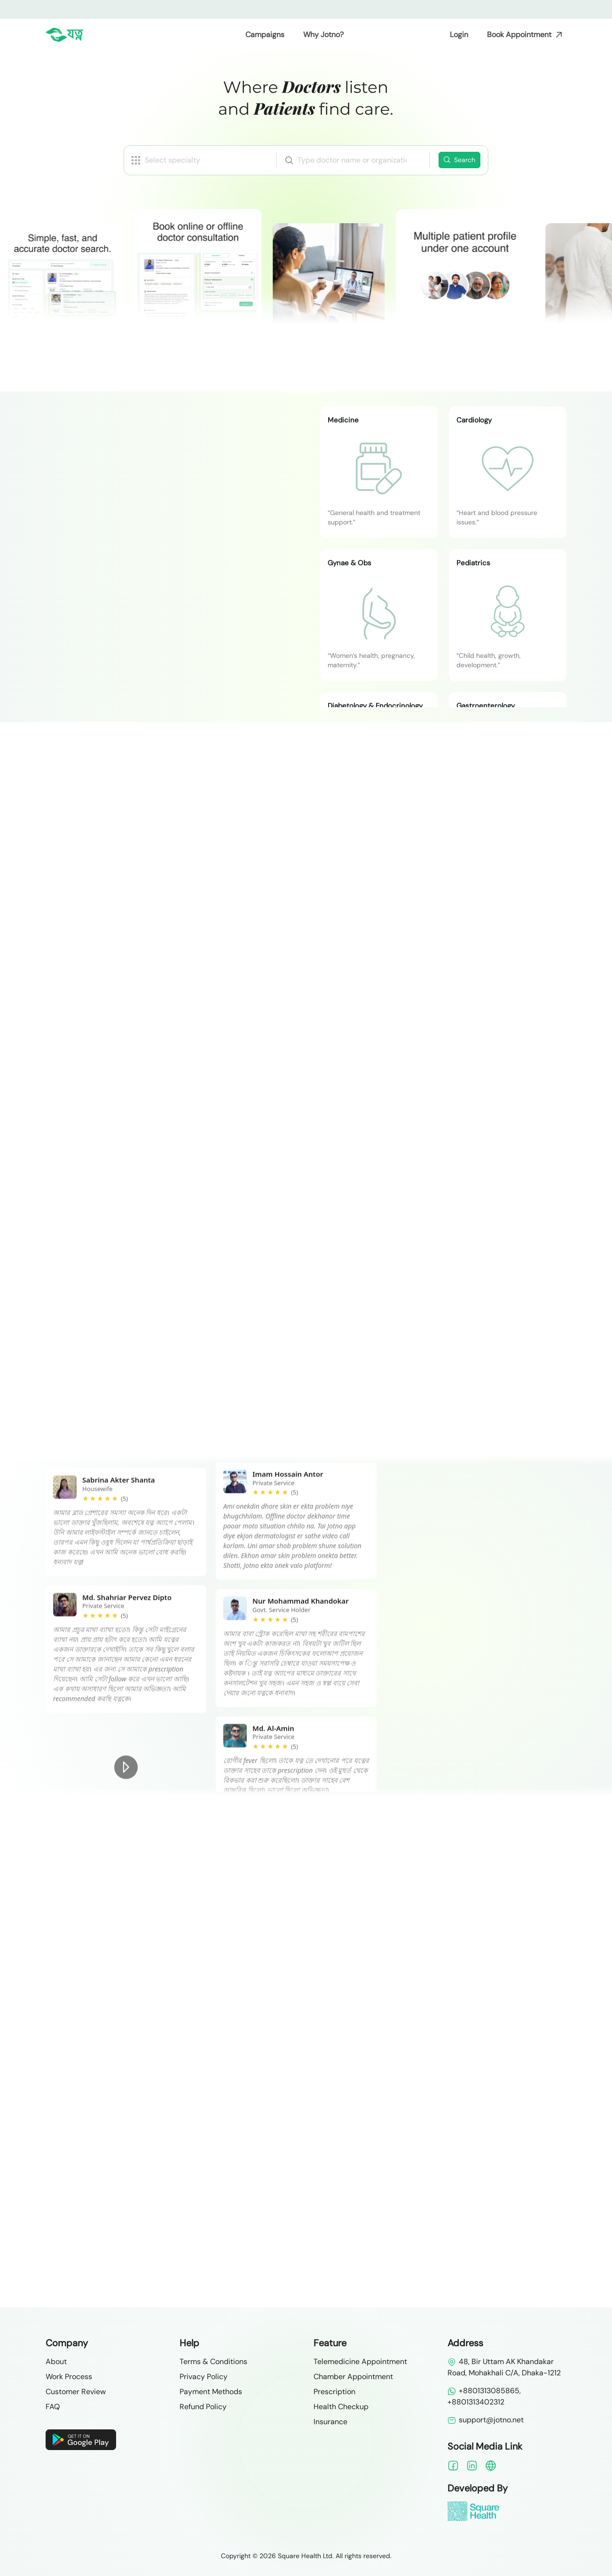  What do you see at coordinates (76, 2391) in the screenshot?
I see `Customer Review` at bounding box center [76, 2391].